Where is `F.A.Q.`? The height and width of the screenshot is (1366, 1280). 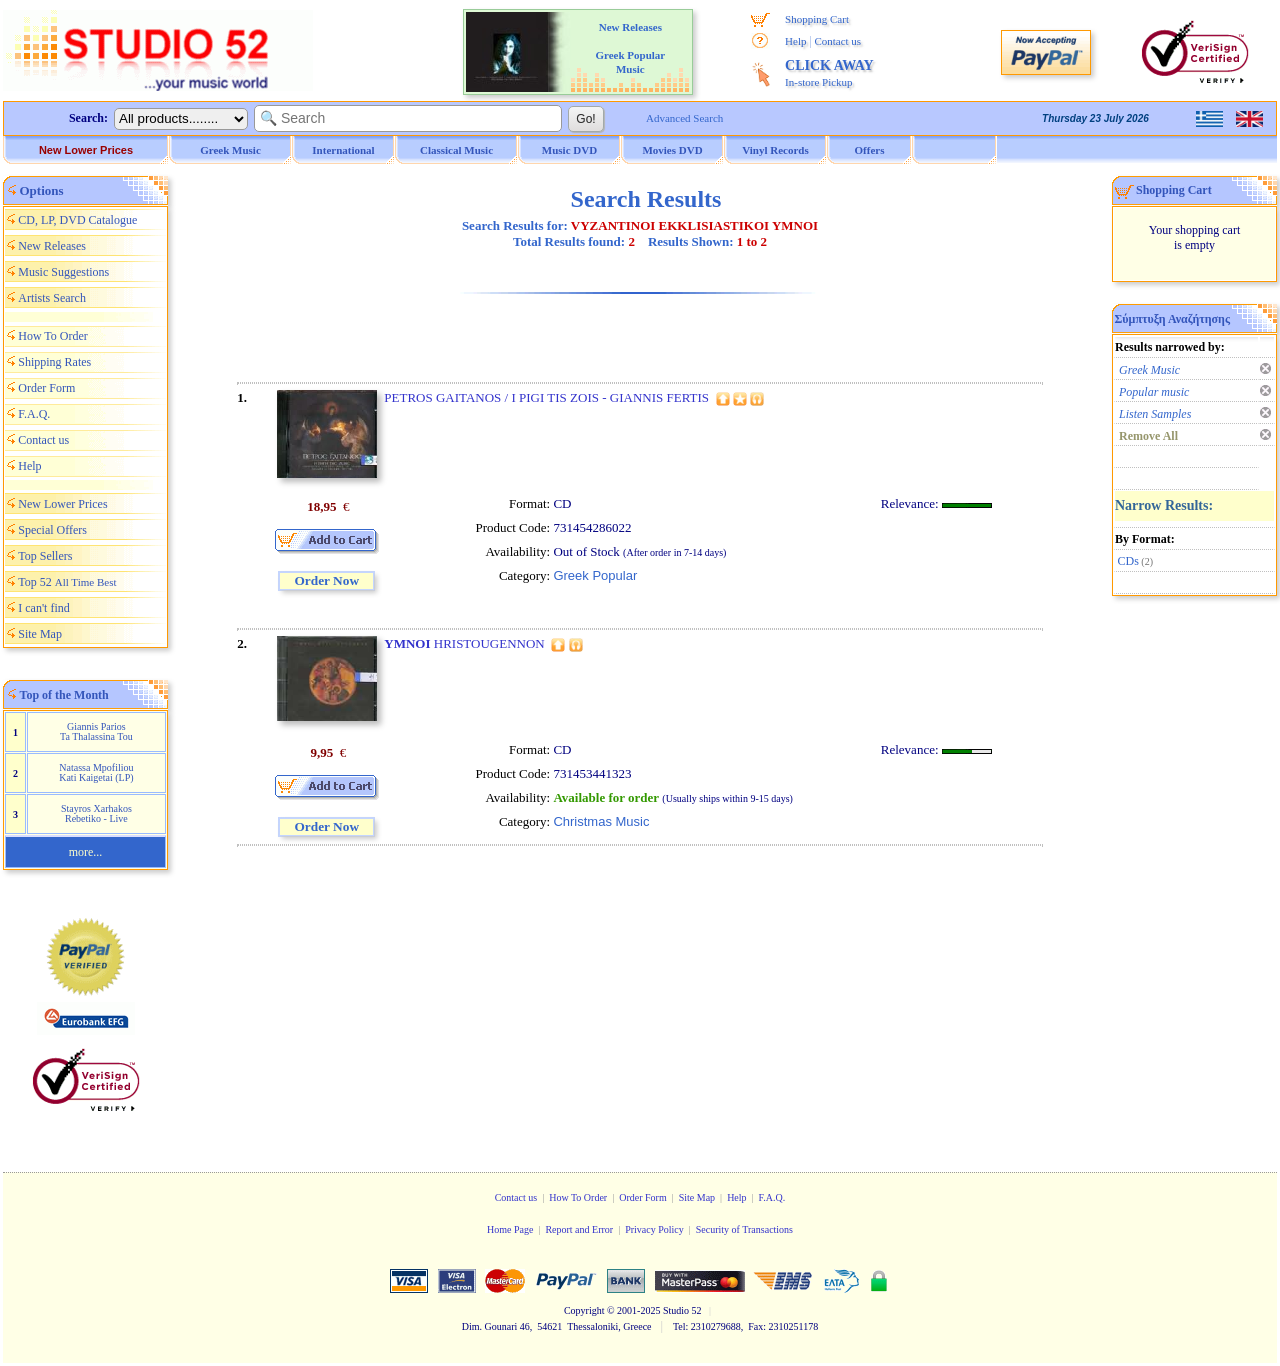 F.A.Q. is located at coordinates (34, 414).